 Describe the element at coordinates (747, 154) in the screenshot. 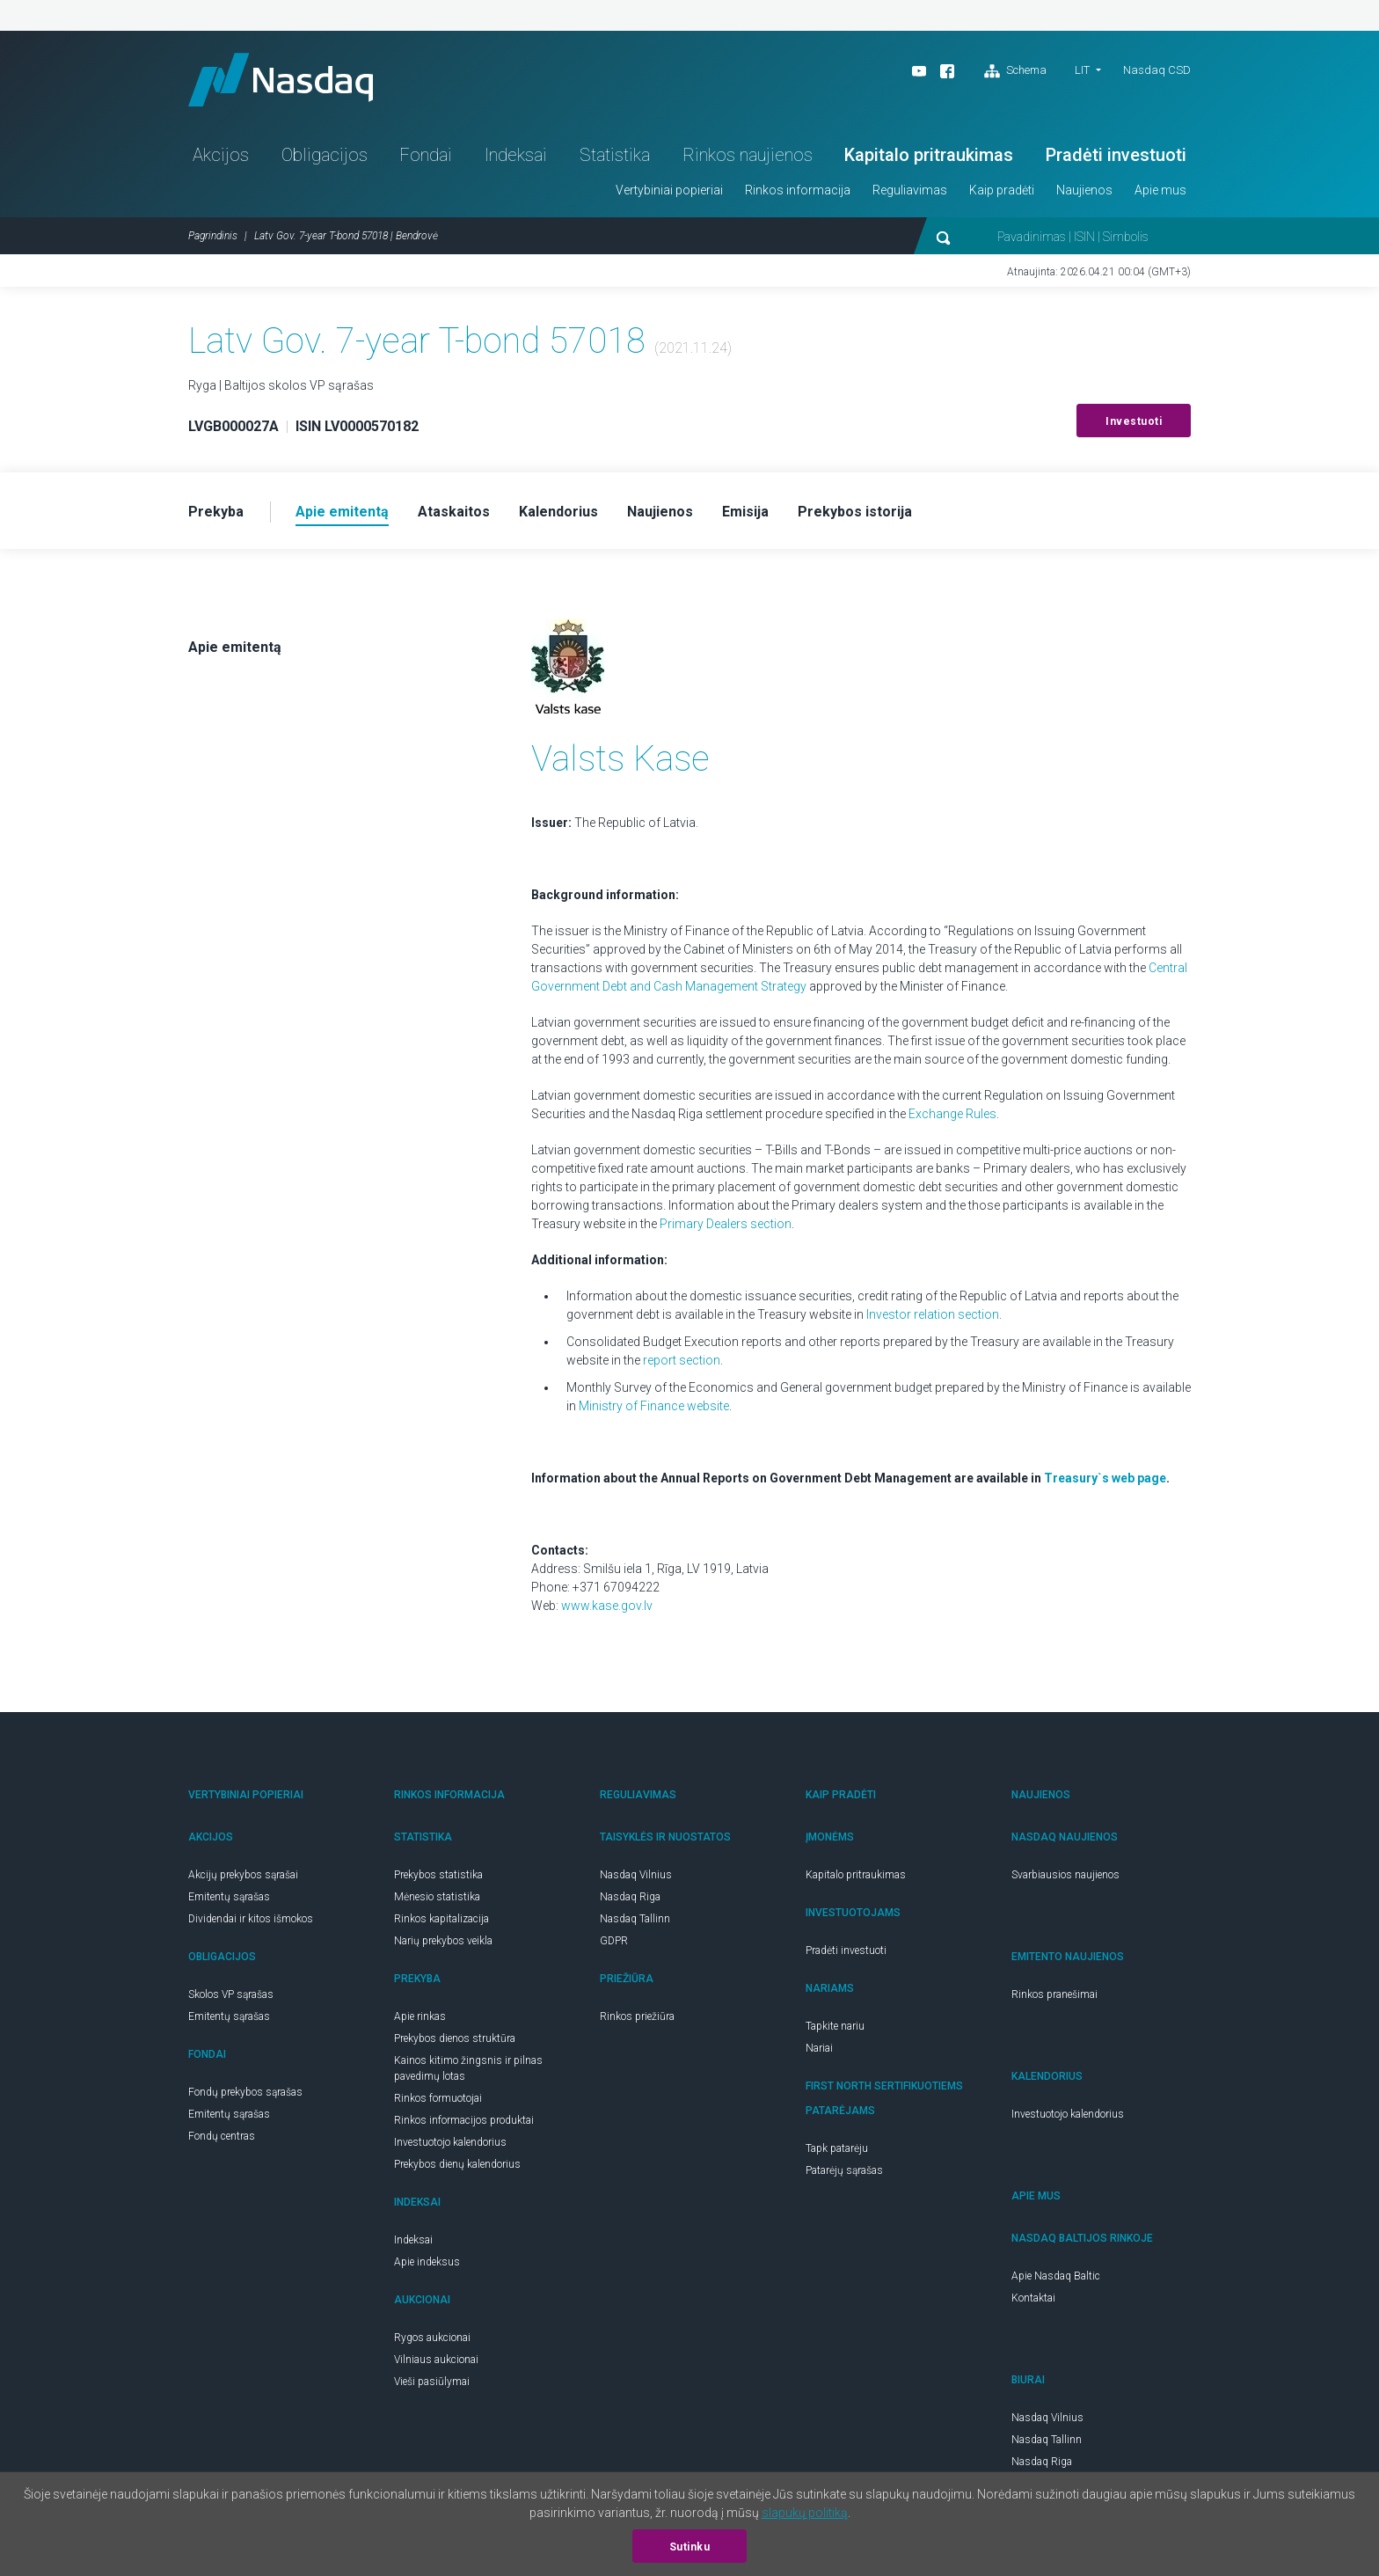

I see `Rinkos naujienos` at that location.